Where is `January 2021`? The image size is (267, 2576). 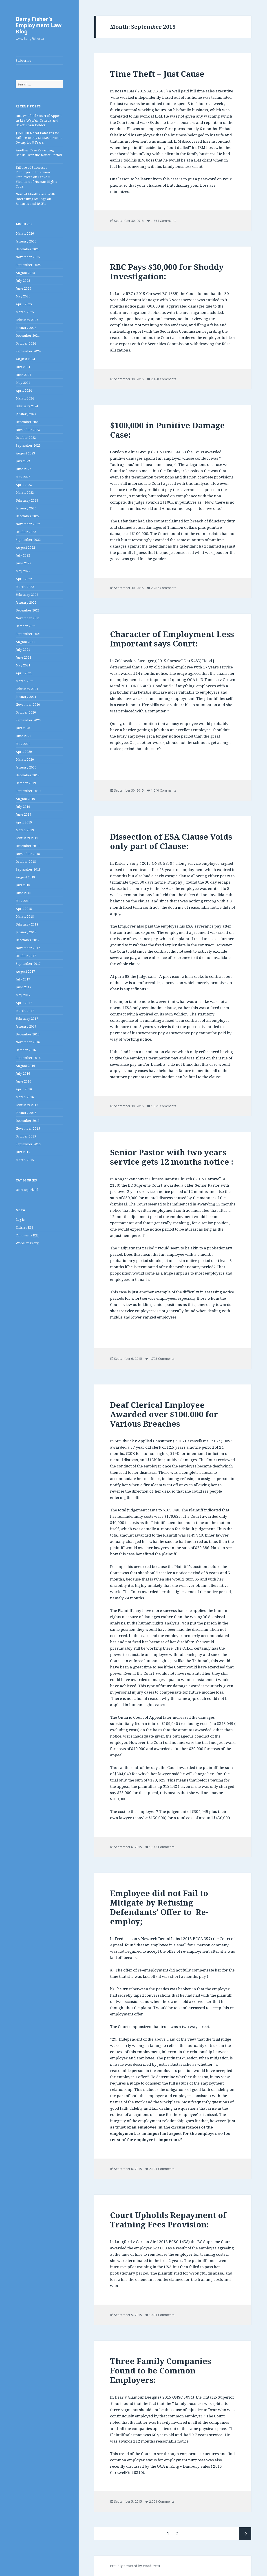
January 2021 is located at coordinates (26, 696).